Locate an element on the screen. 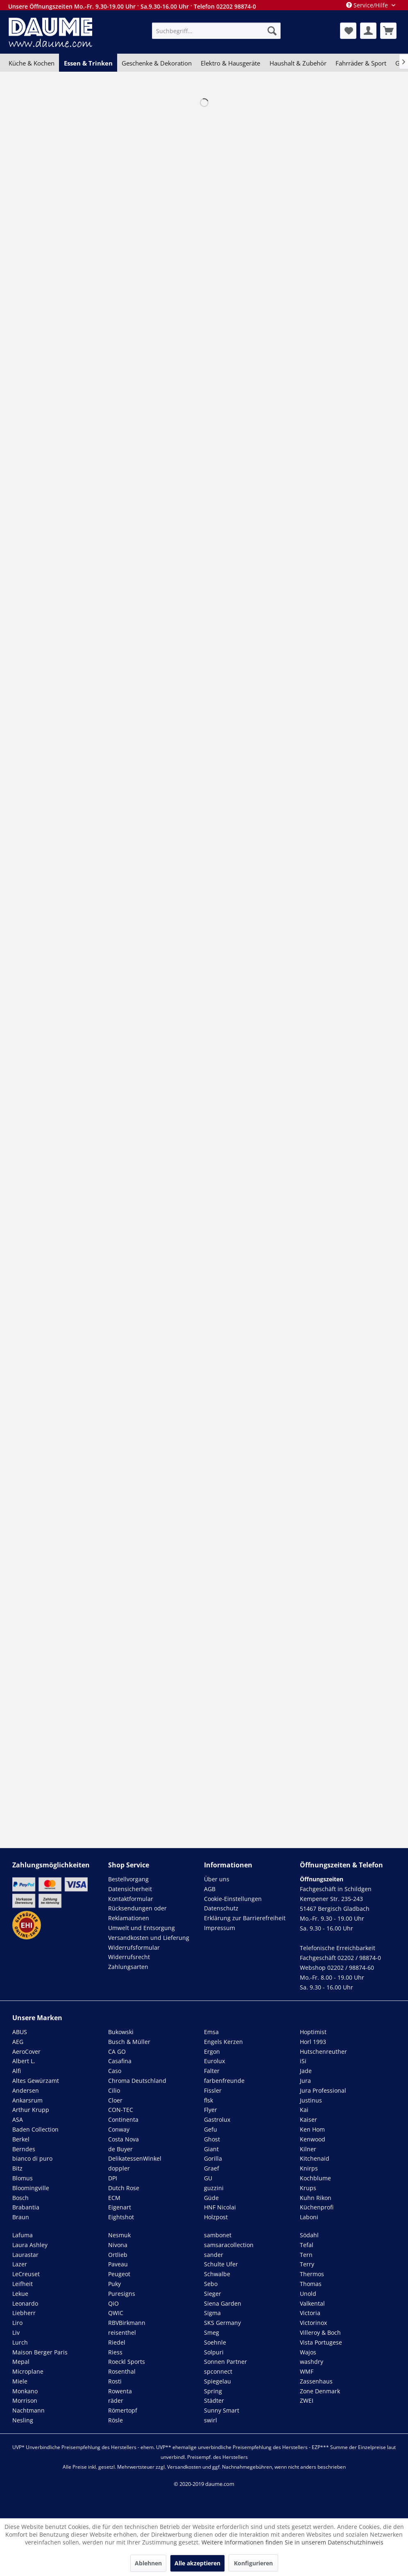 This screenshot has height=2576, width=408. Hoptimist is located at coordinates (313, 2032).